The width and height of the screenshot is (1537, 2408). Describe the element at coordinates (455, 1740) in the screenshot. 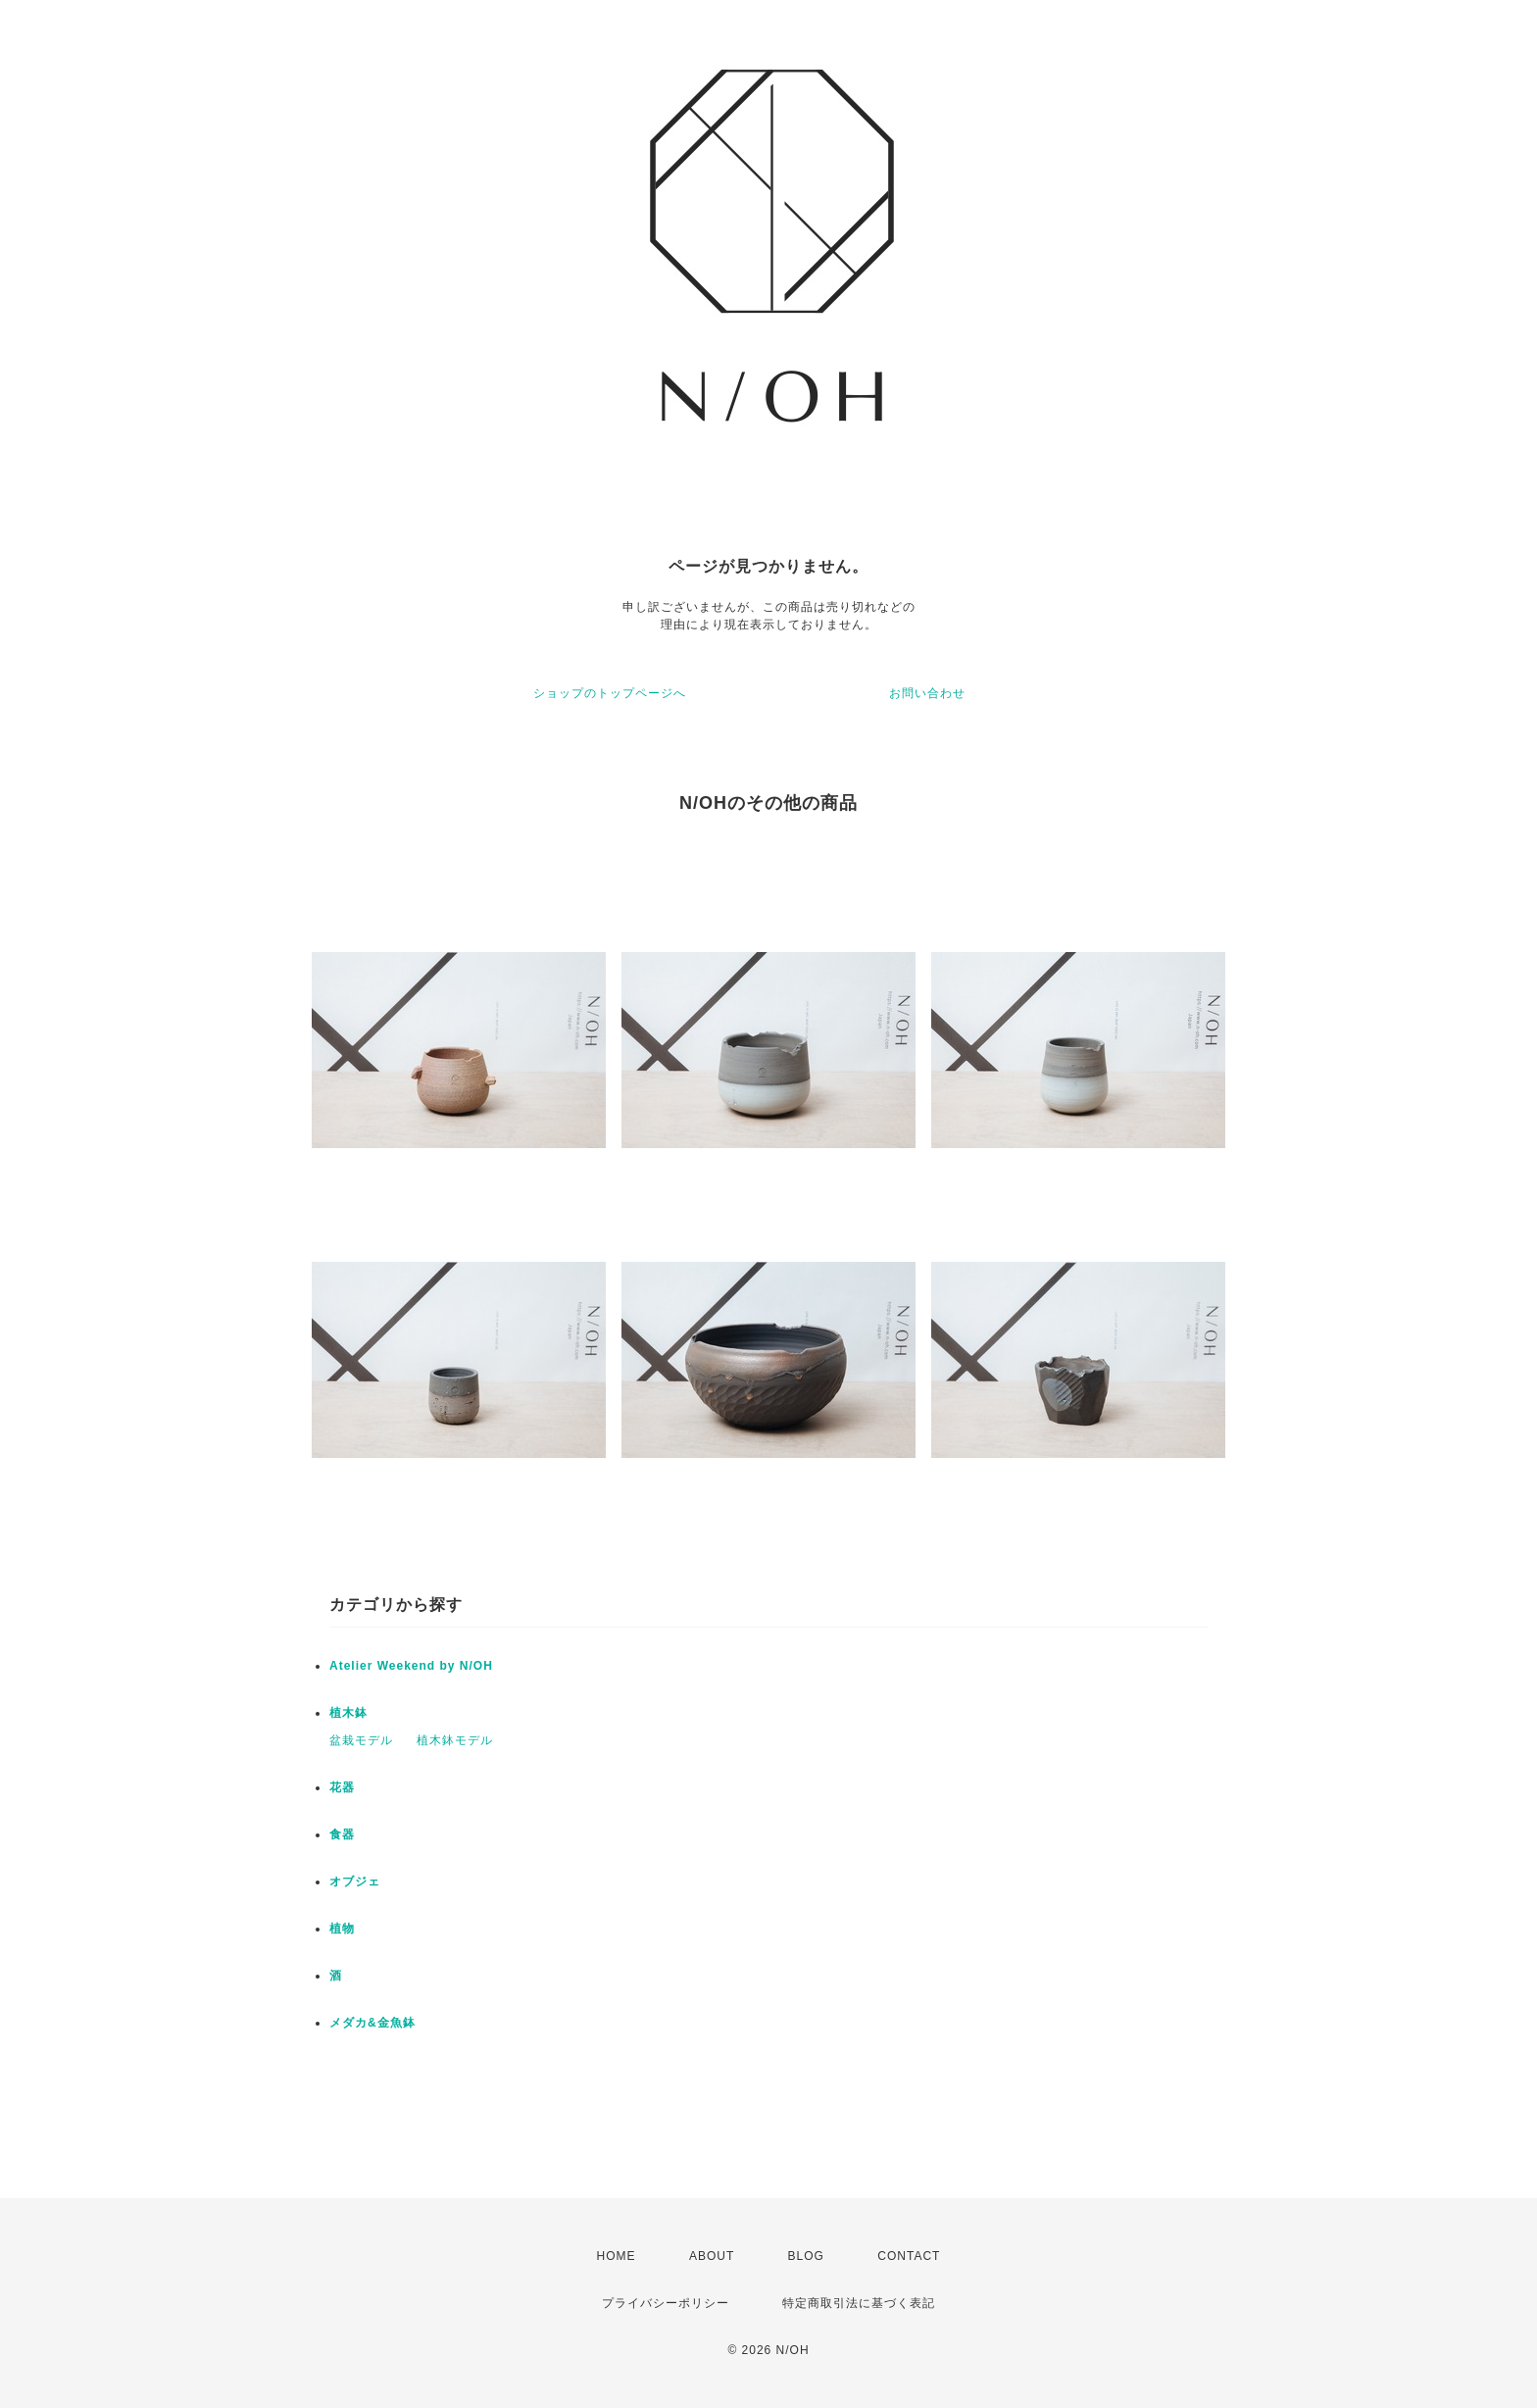

I see `植木鉢モデル` at that location.